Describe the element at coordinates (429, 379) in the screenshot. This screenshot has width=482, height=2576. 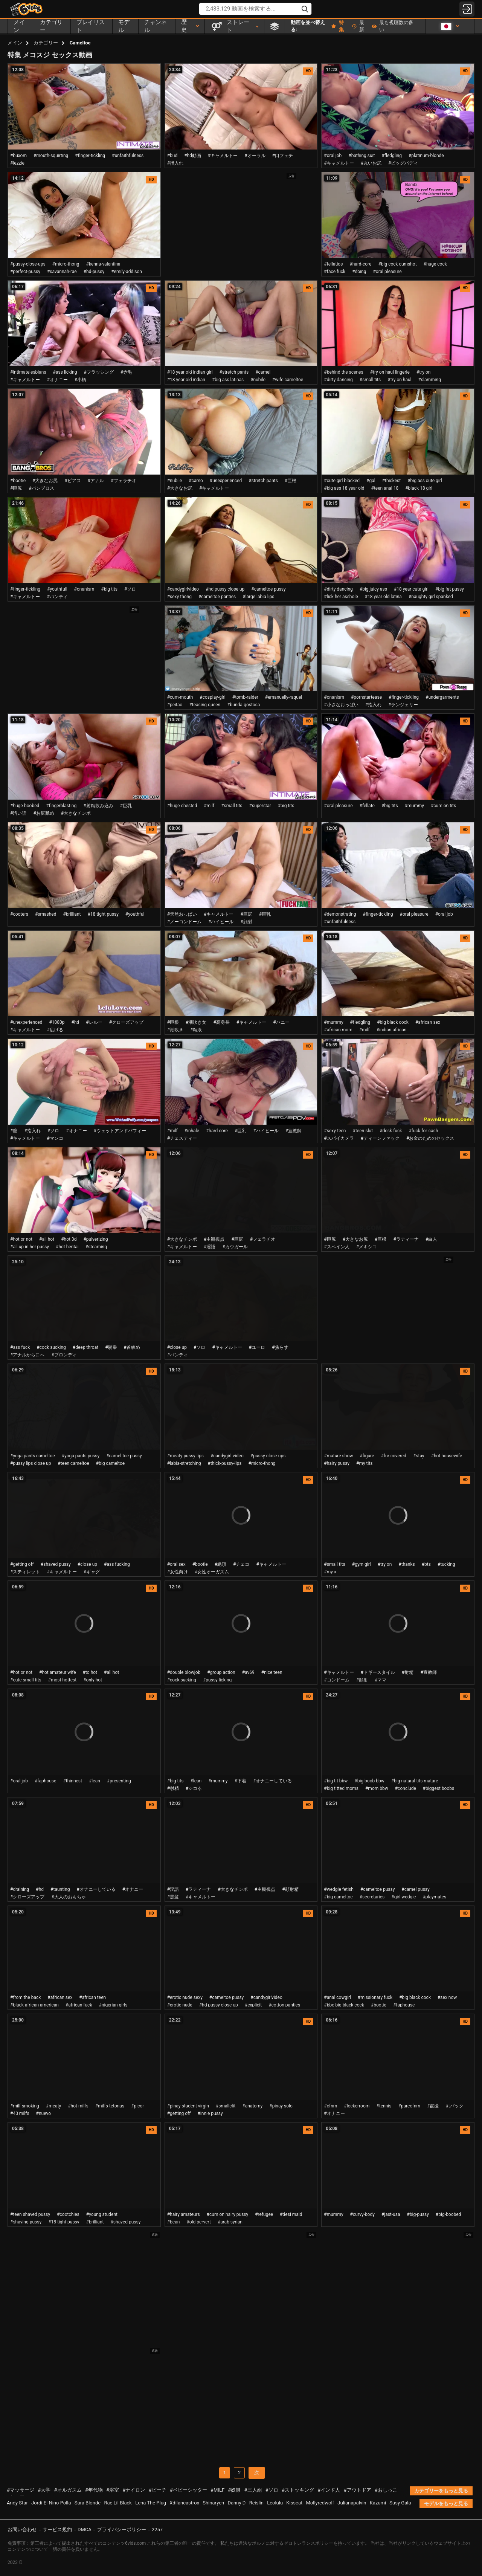
I see `#slamming` at that location.